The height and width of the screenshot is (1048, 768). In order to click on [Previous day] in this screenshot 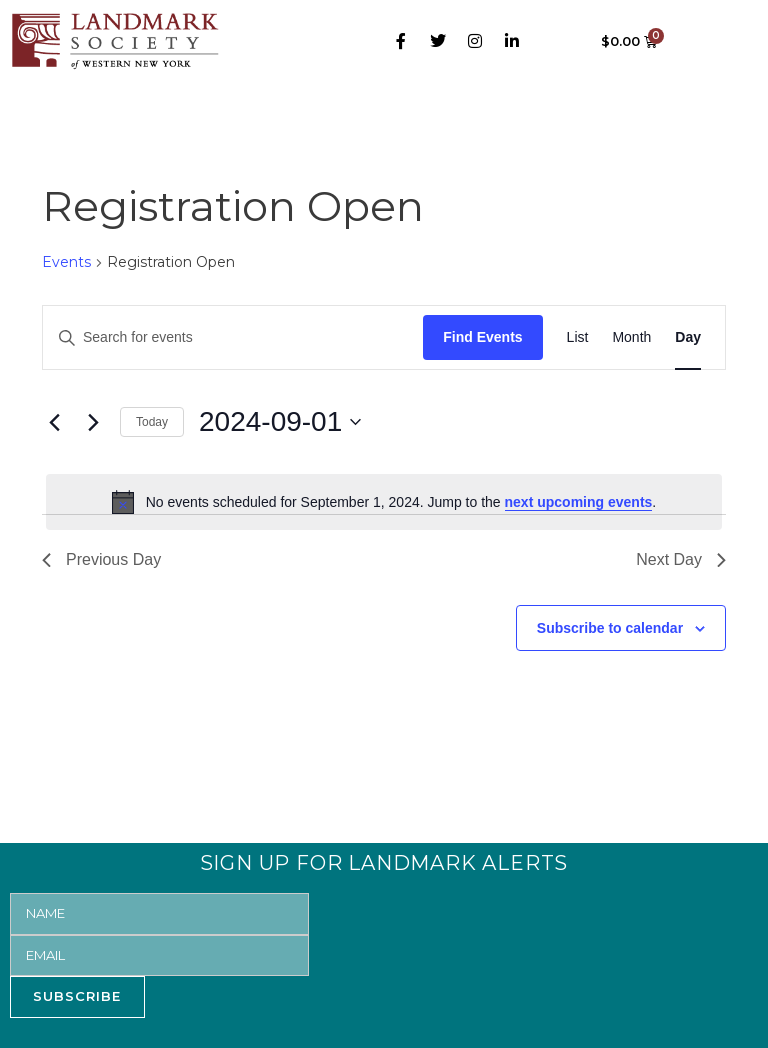, I will do `click(54, 422)`.